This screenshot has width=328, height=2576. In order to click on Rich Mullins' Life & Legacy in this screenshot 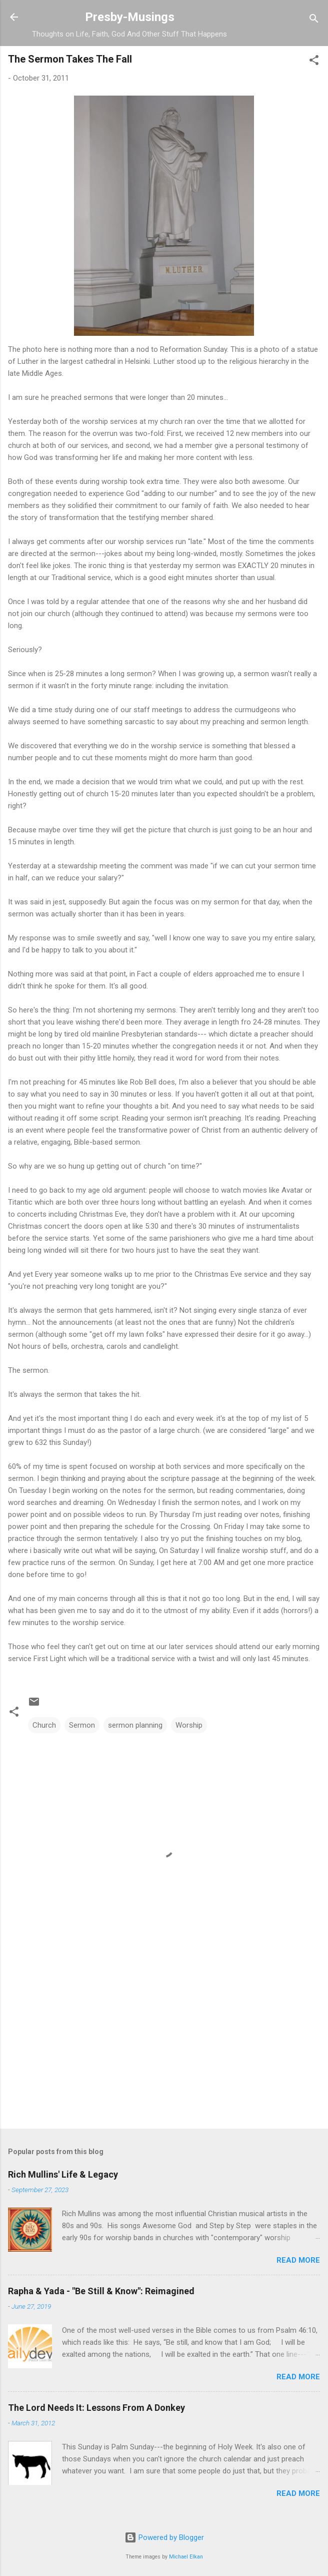, I will do `click(63, 2174)`.